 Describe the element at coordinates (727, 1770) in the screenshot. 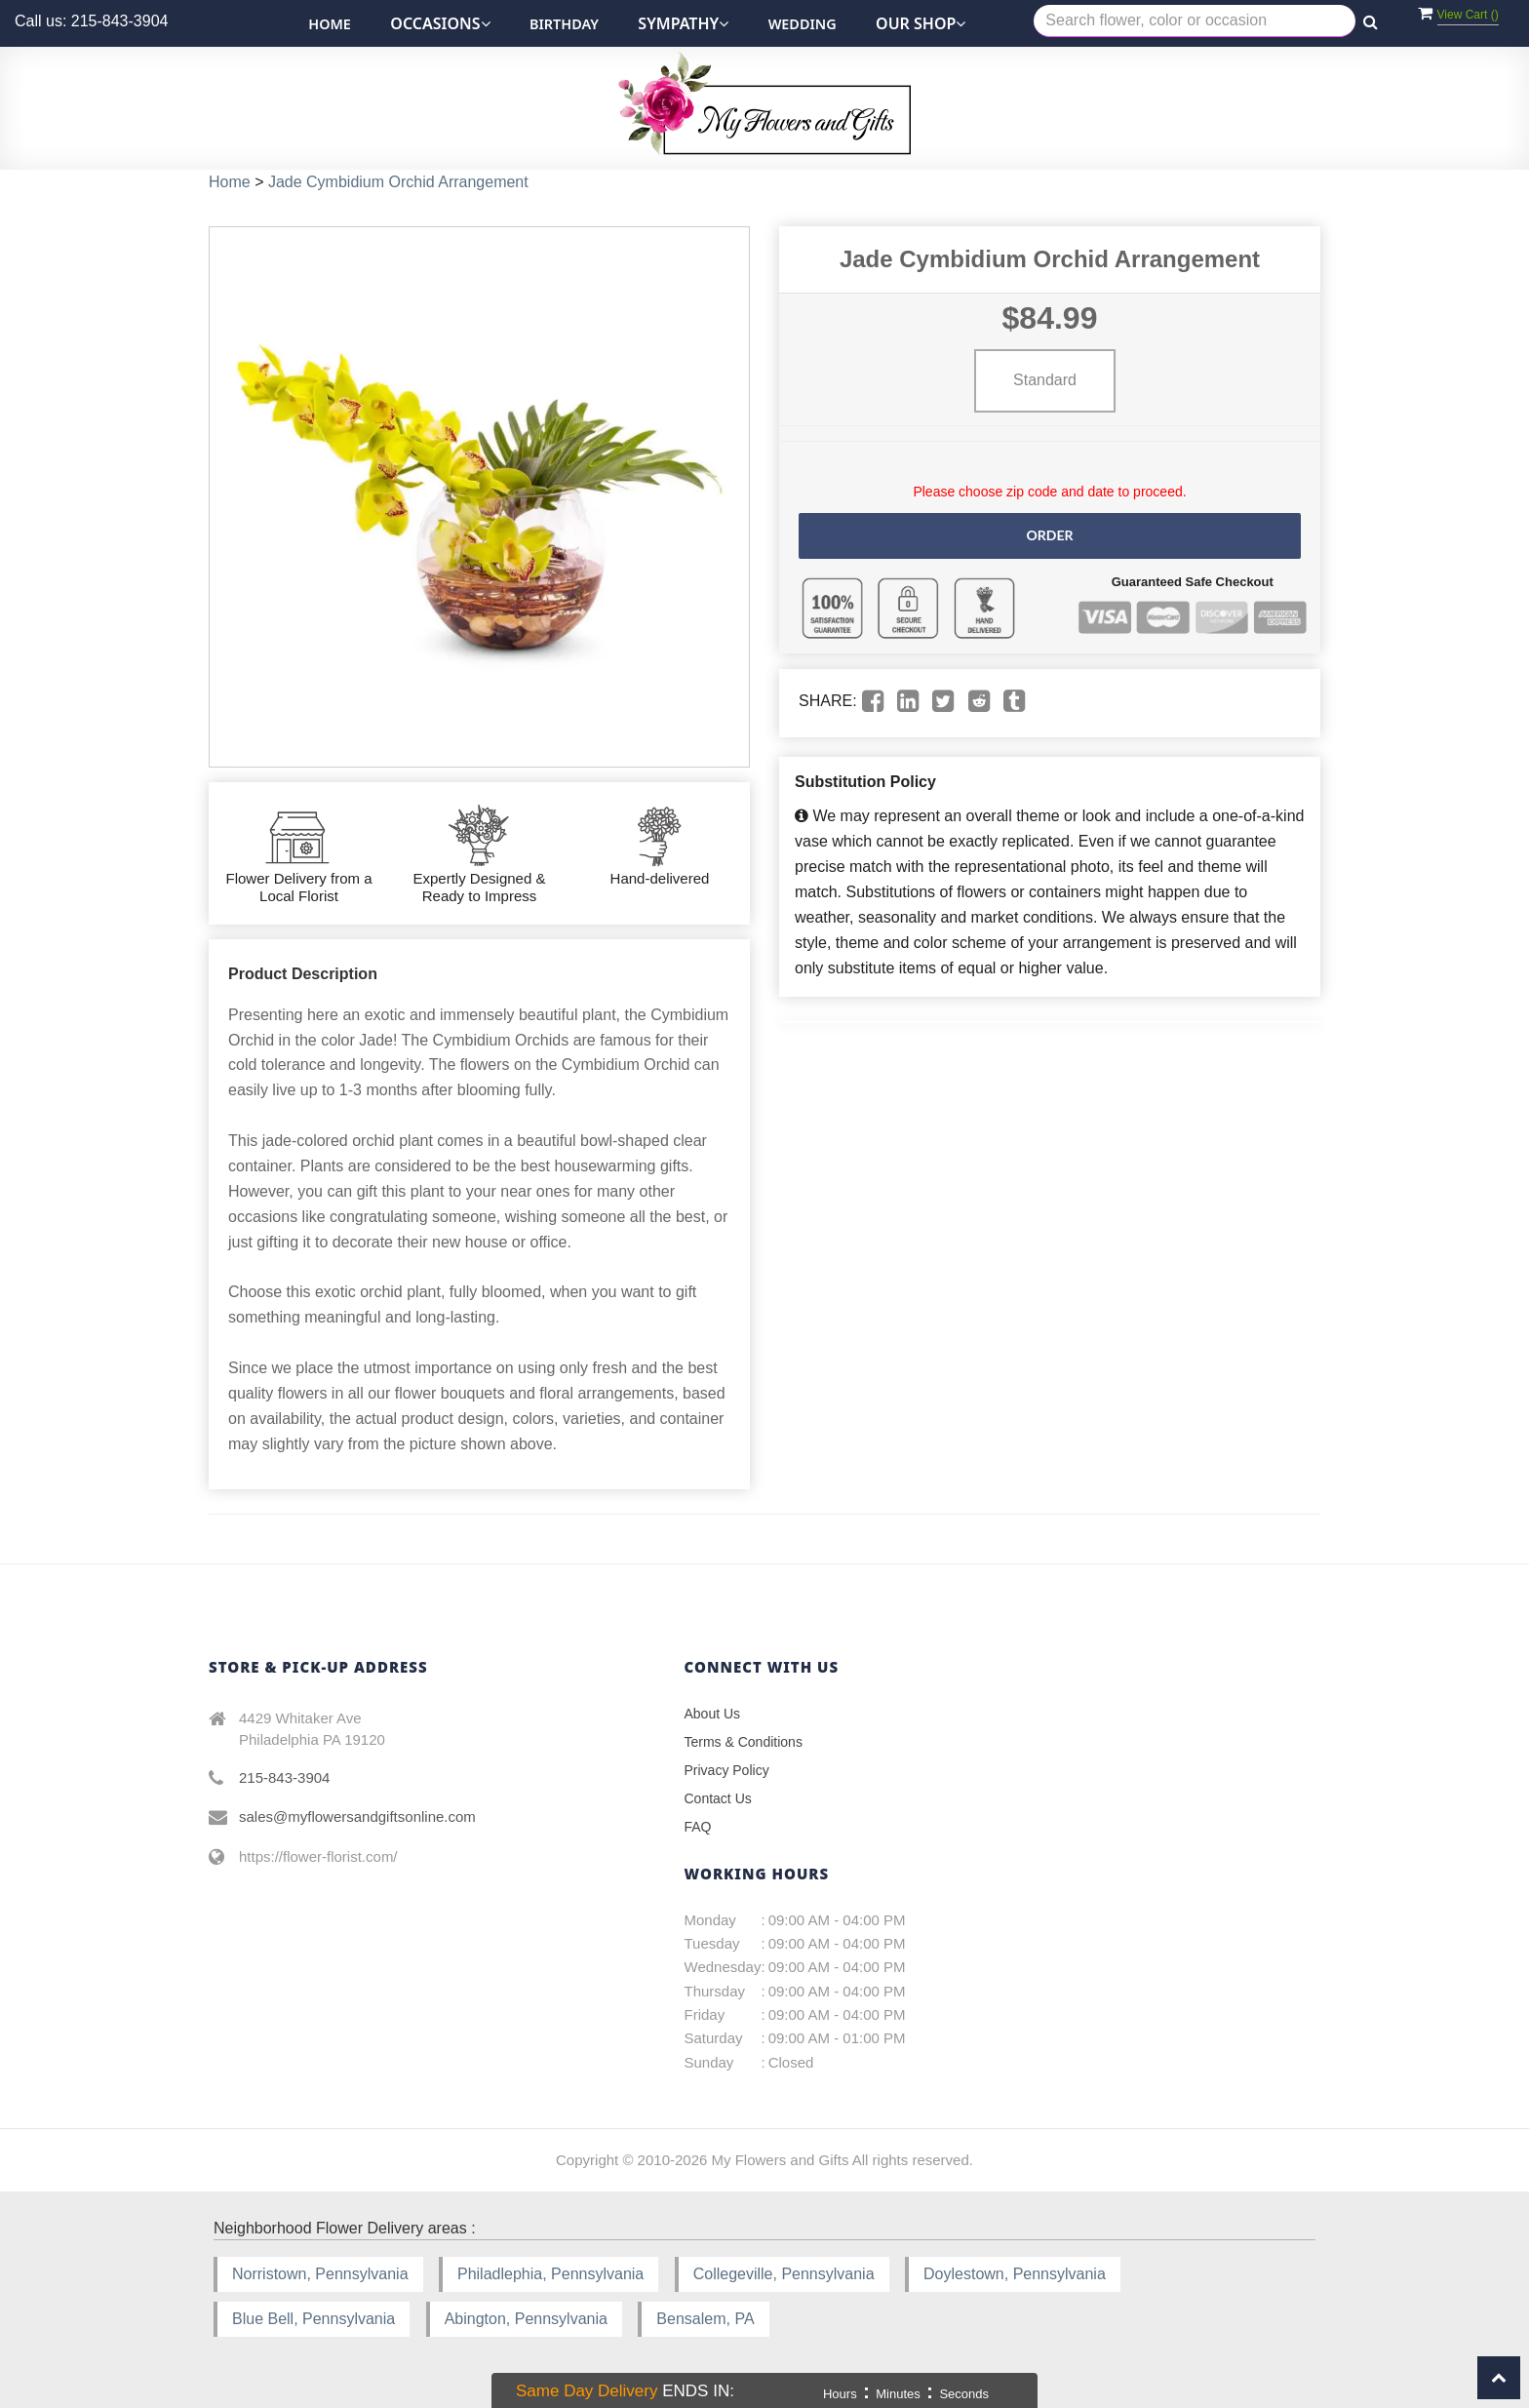

I see `Privacy Policy` at that location.